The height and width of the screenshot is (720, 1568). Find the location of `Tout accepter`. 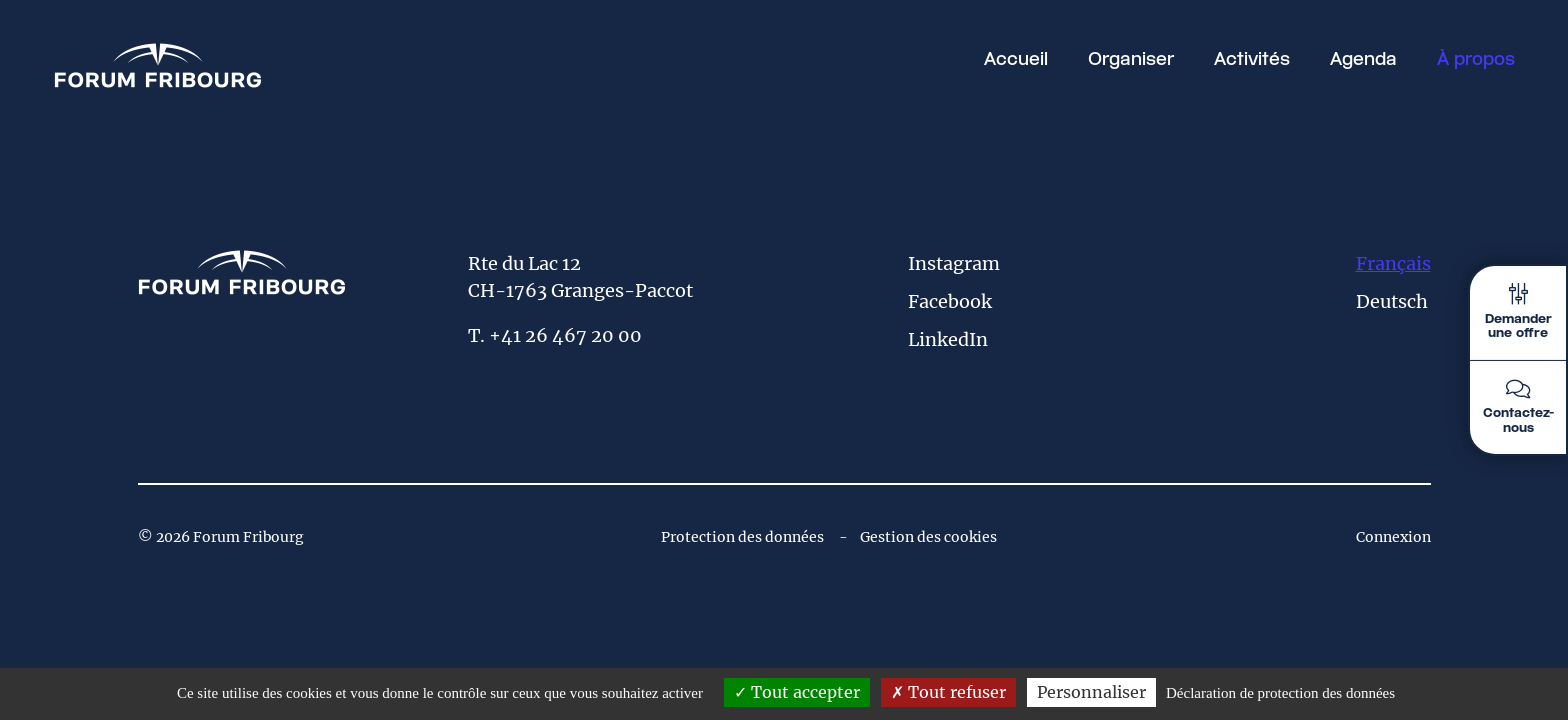

Tout accepter is located at coordinates (797, 692).